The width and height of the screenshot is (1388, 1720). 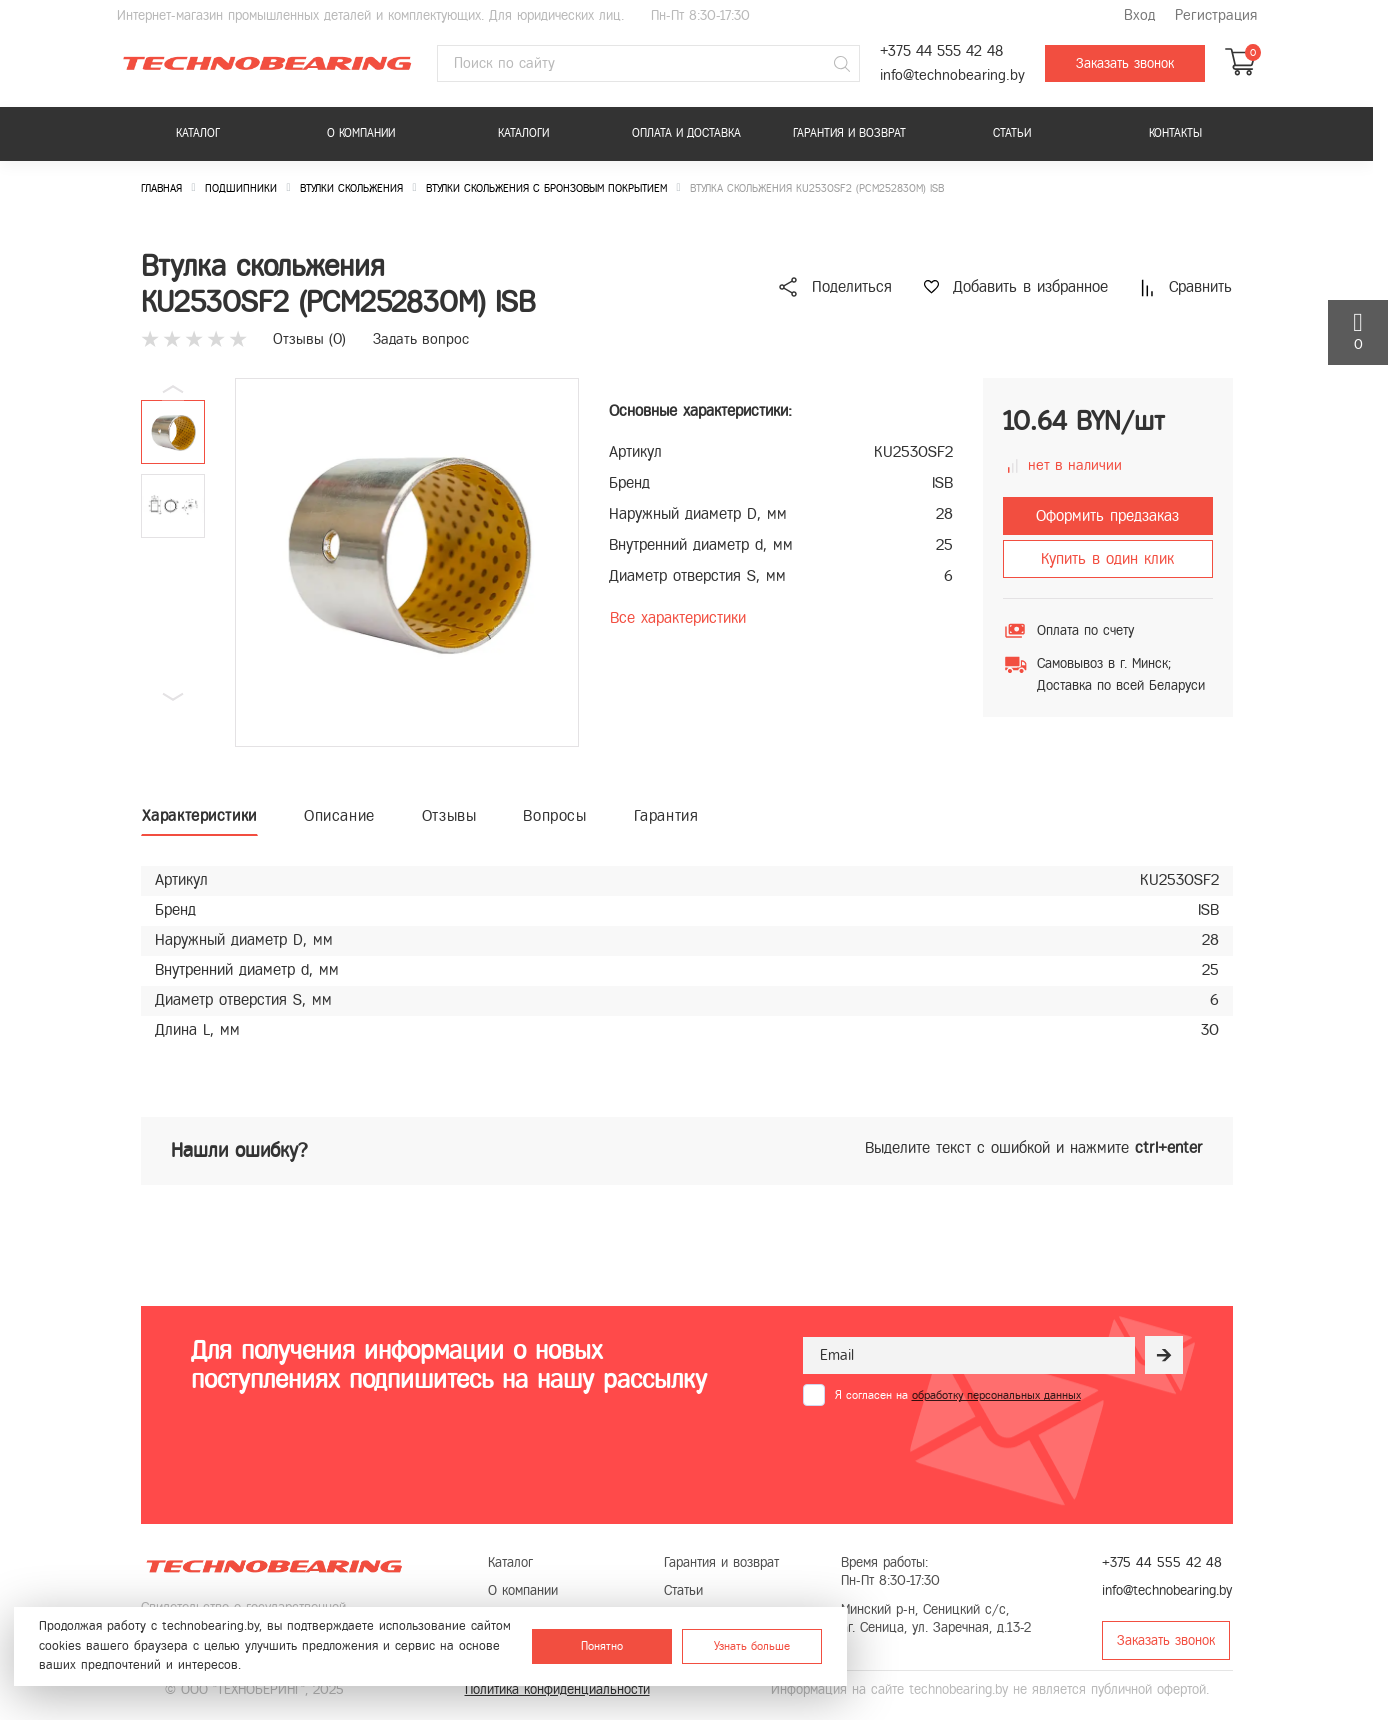 What do you see at coordinates (523, 133) in the screenshot?
I see `Каталоги` at bounding box center [523, 133].